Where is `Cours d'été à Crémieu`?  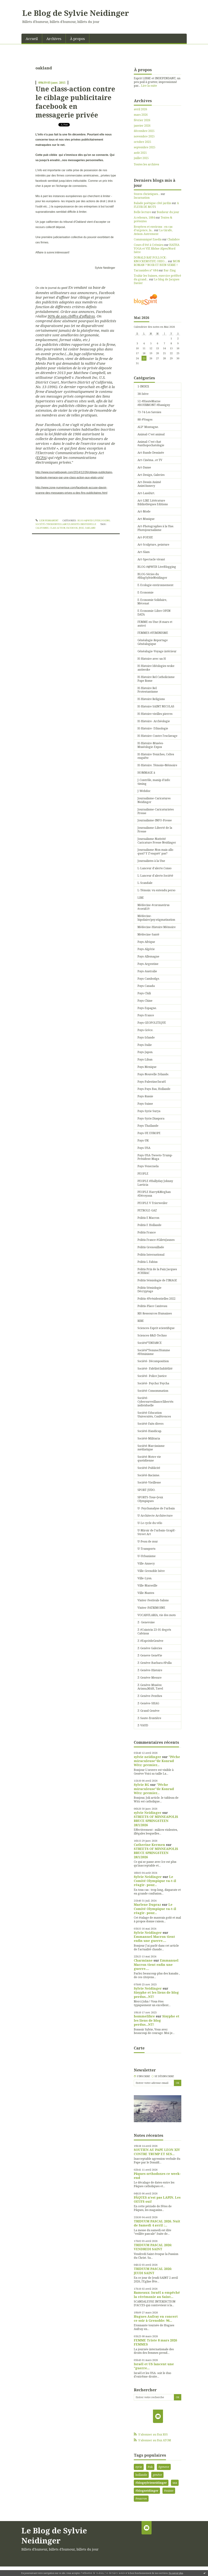
Cours d'été à Crémieu is located at coordinates (149, 245).